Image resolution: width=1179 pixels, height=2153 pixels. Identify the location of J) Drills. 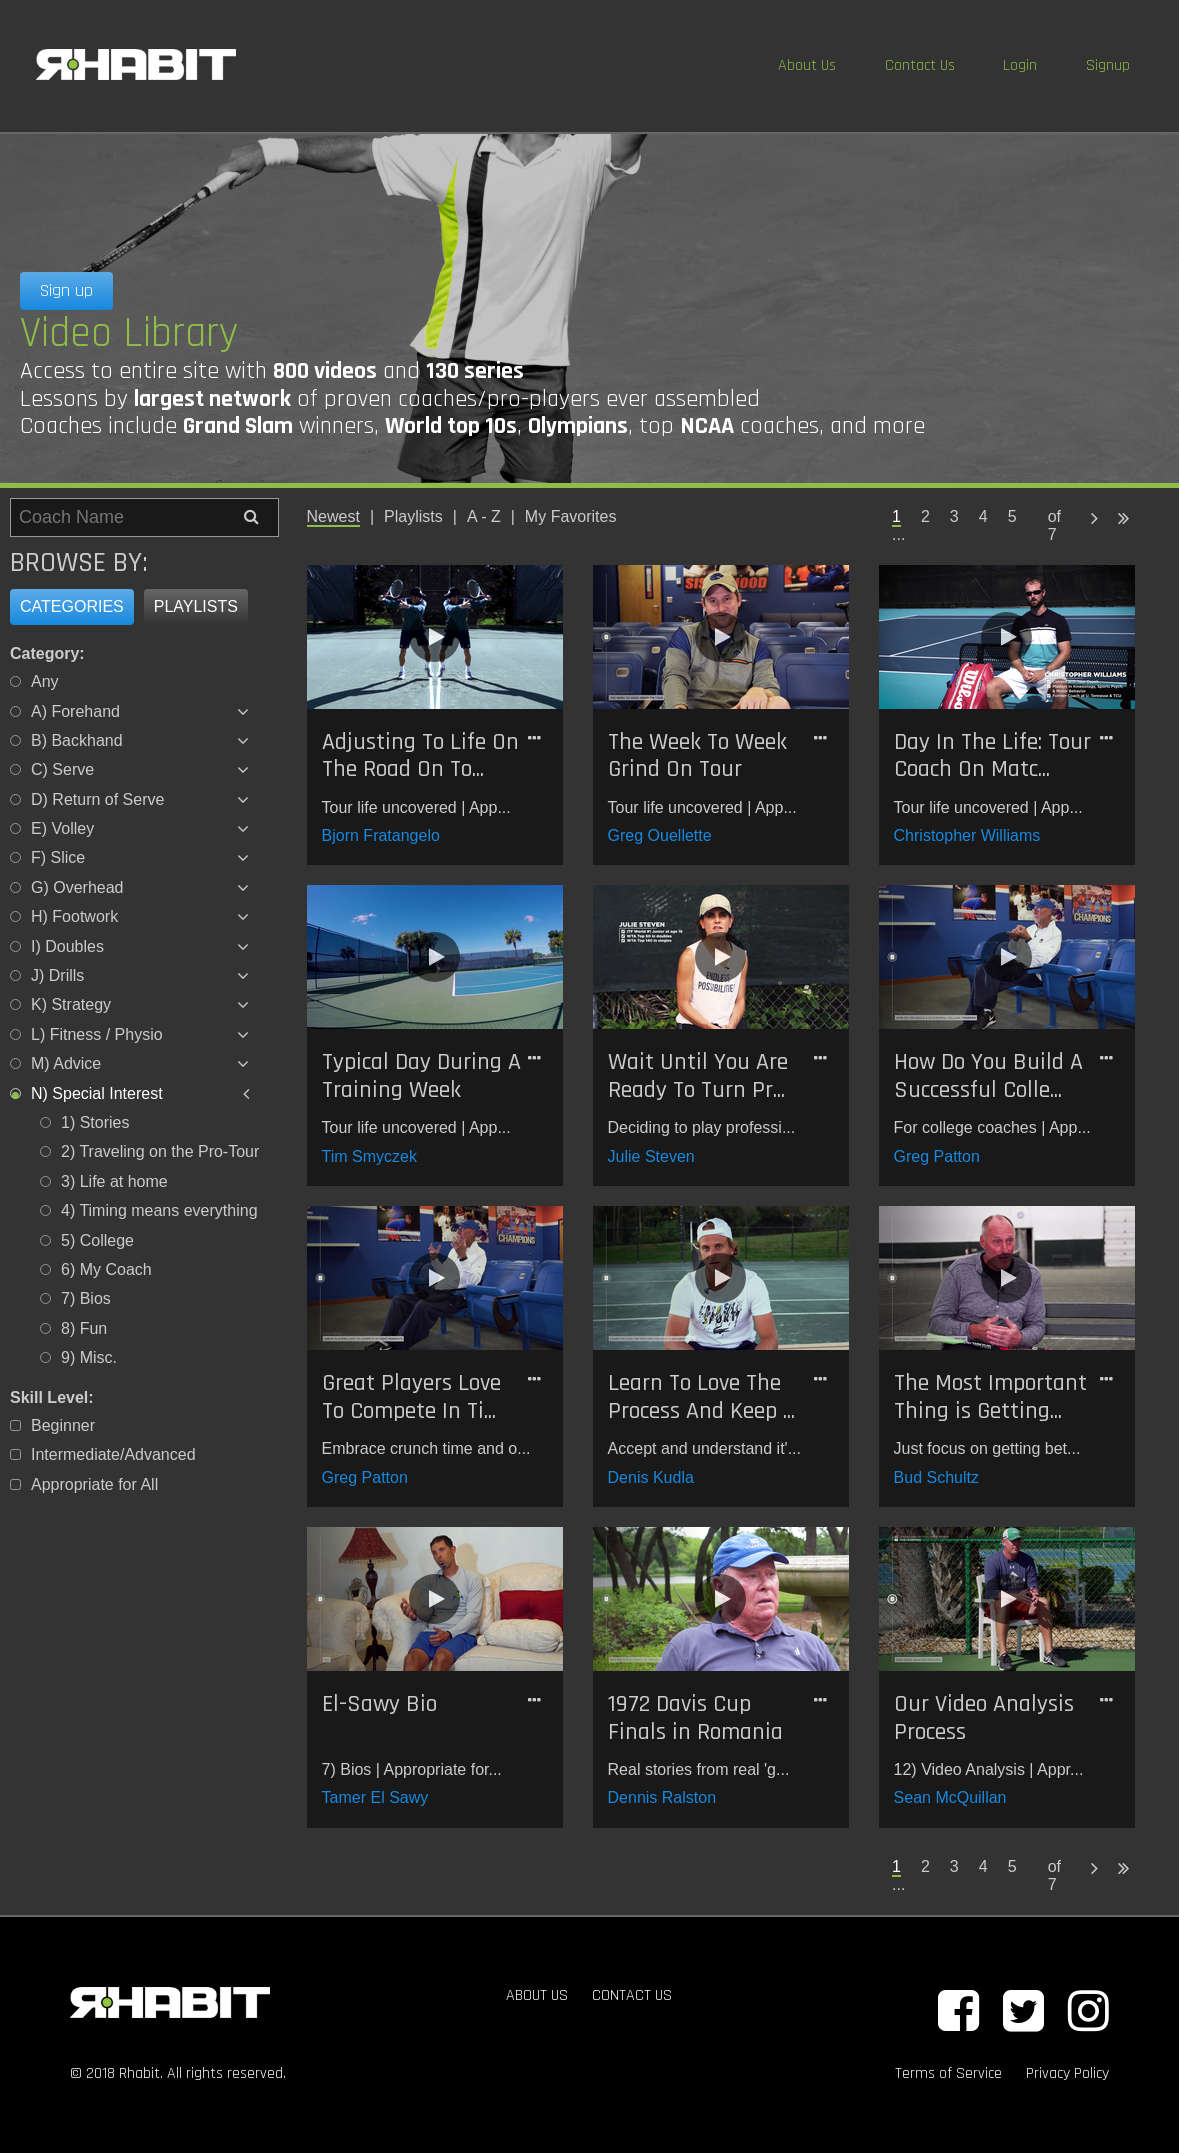
(57, 975).